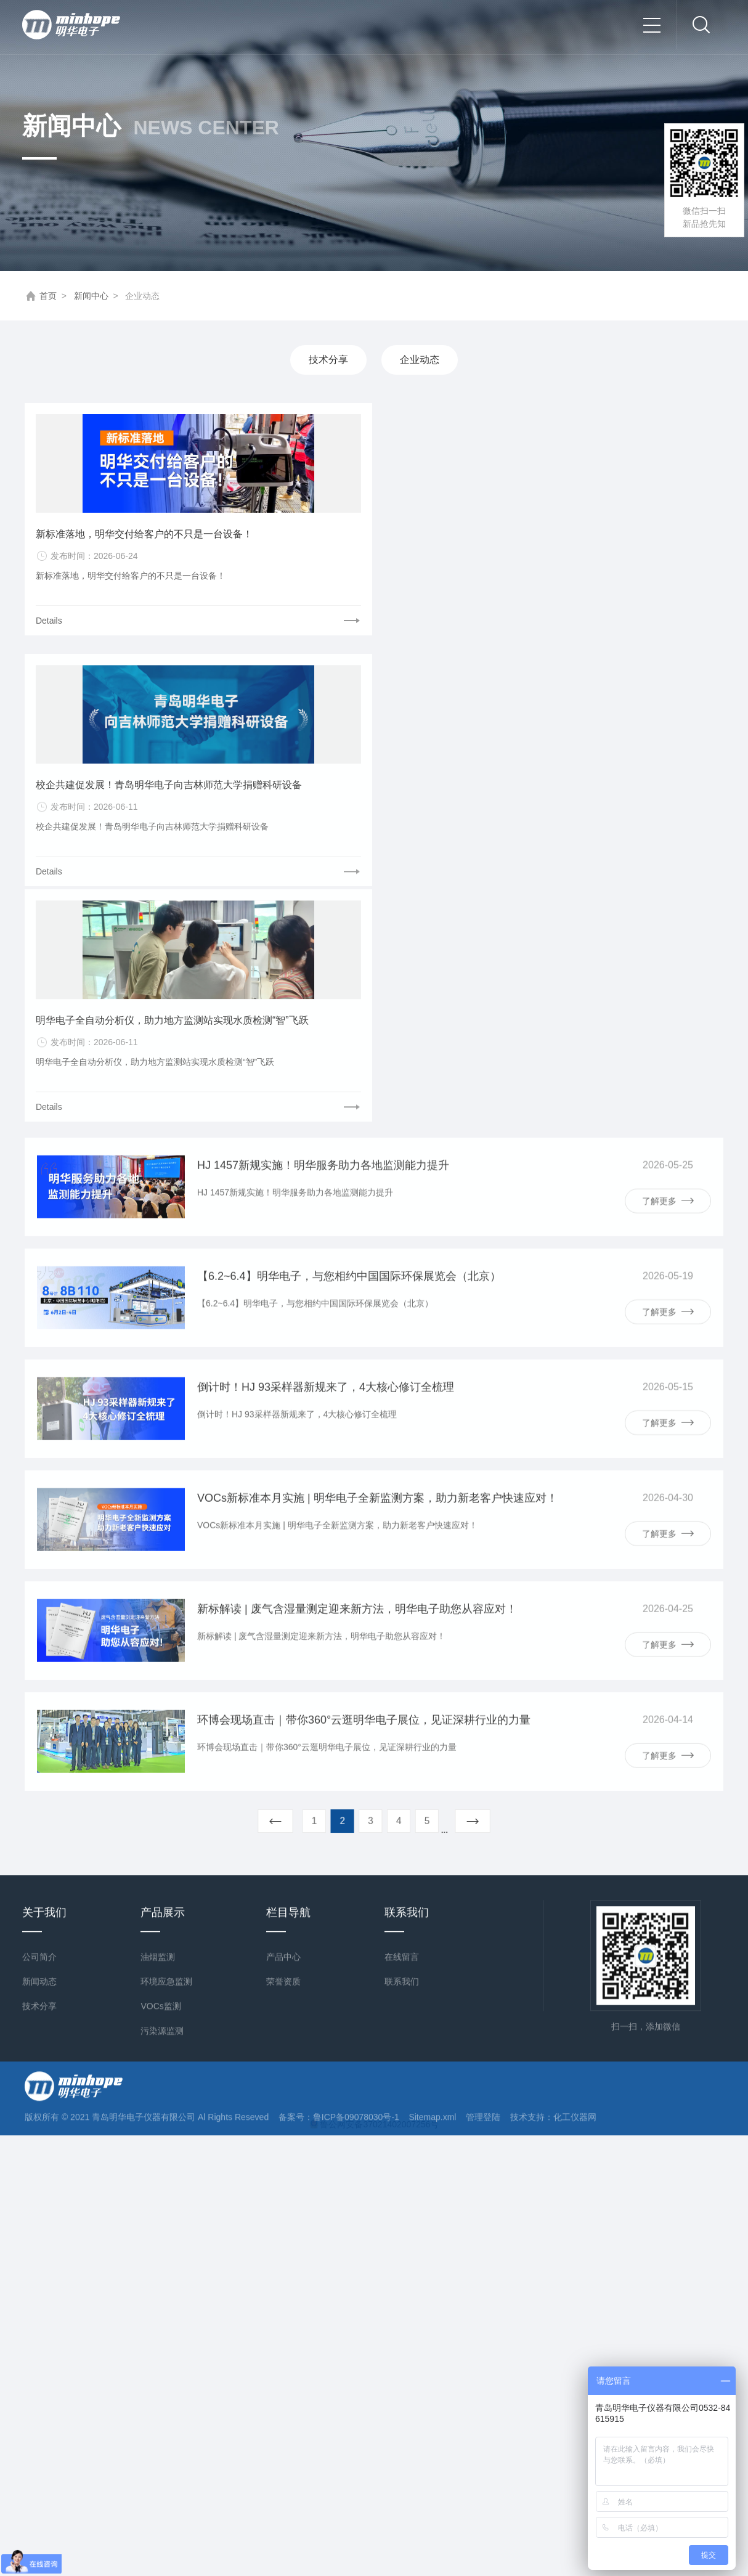  I want to click on 校企共建促发展！青岛明华电子向吉林师范大学捐赠科研设备, so click(373, 656).